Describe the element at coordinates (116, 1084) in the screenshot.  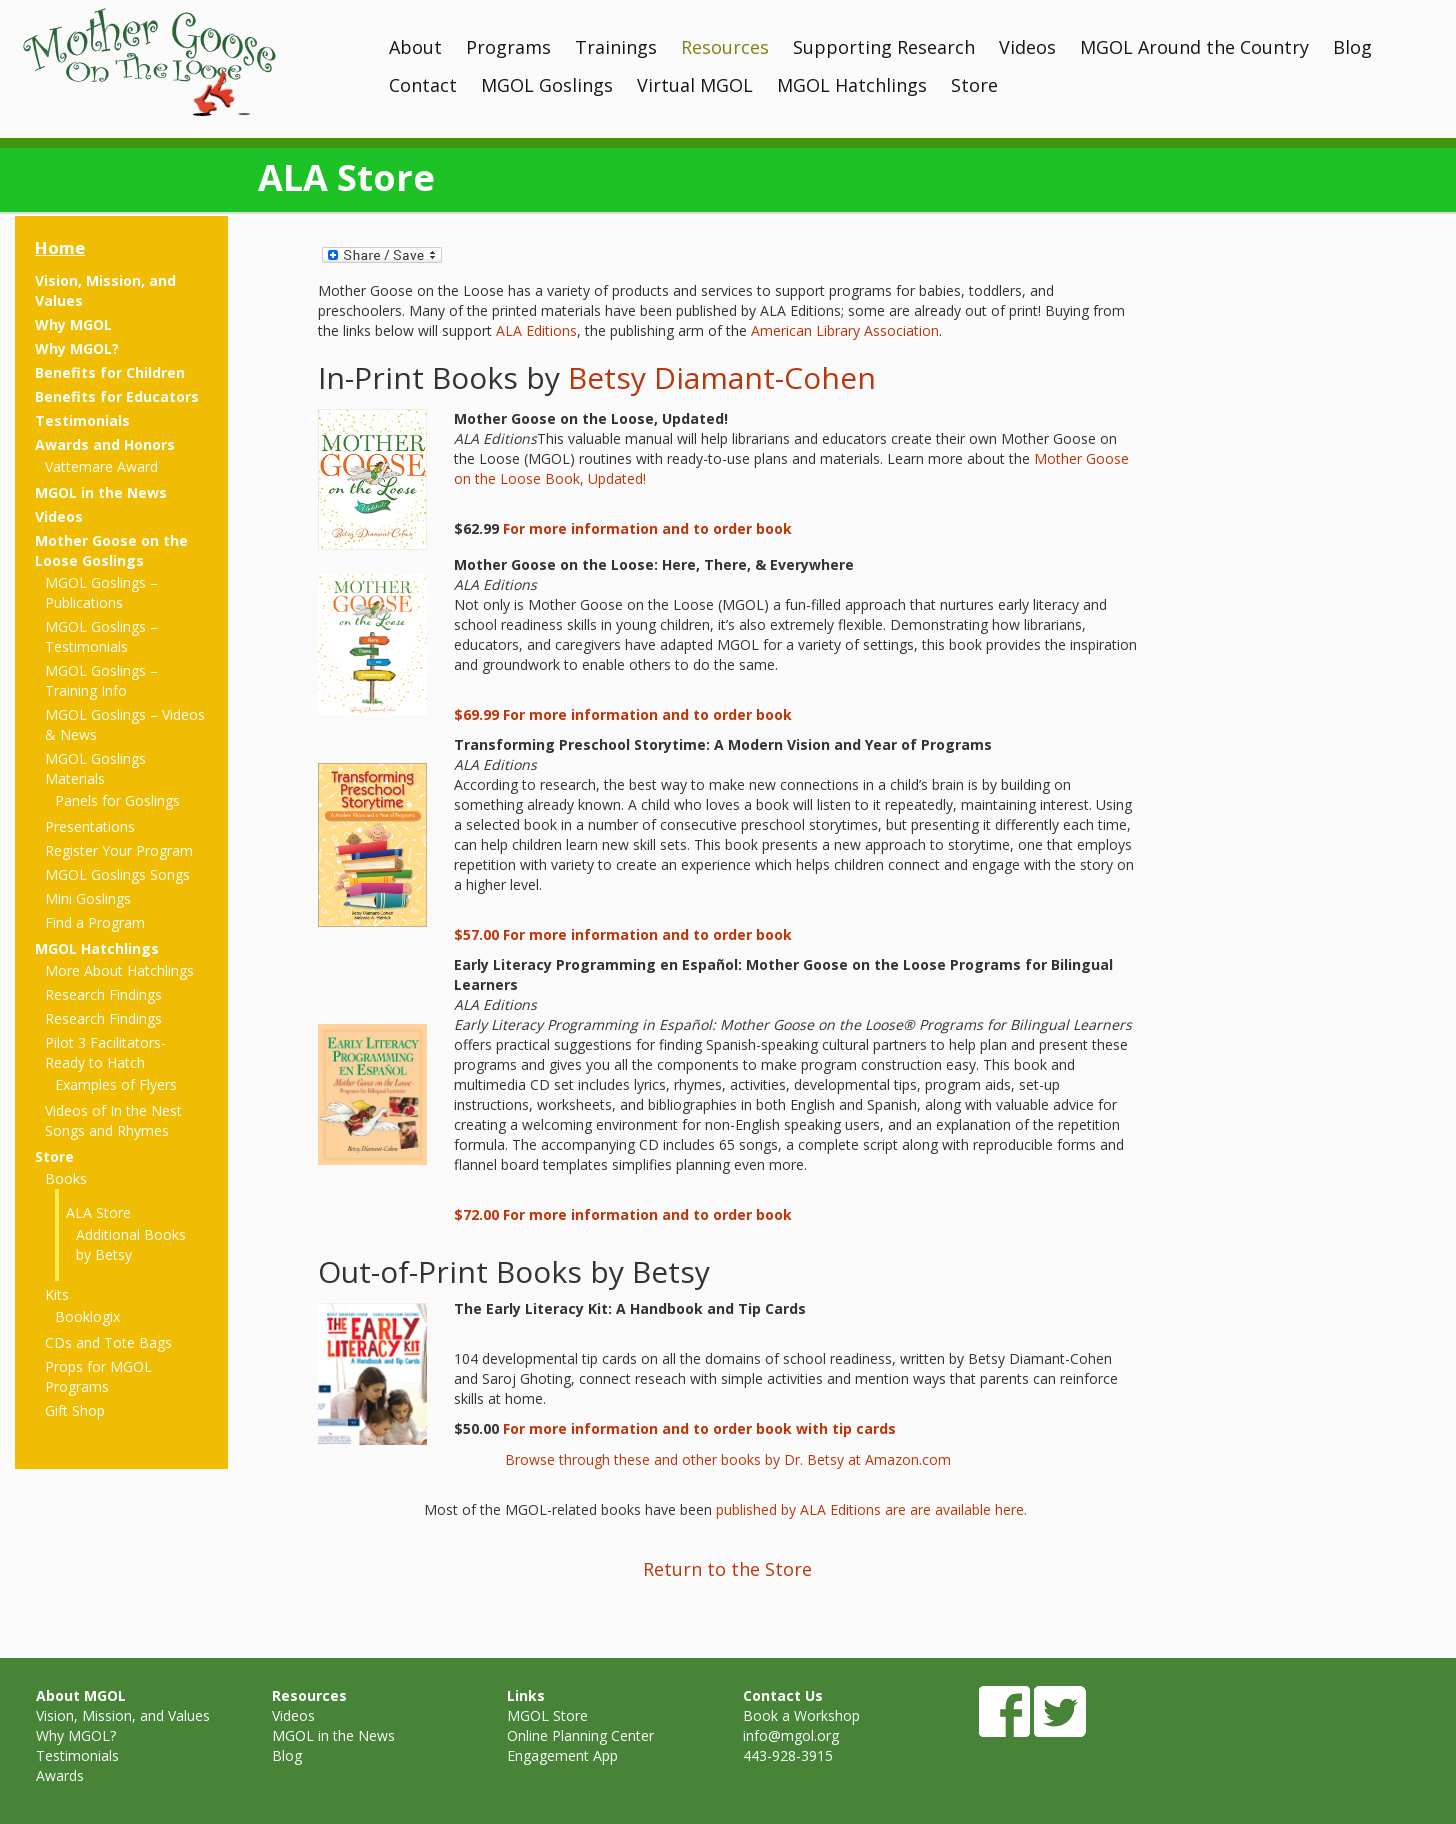
I see `Examples of Flyers` at that location.